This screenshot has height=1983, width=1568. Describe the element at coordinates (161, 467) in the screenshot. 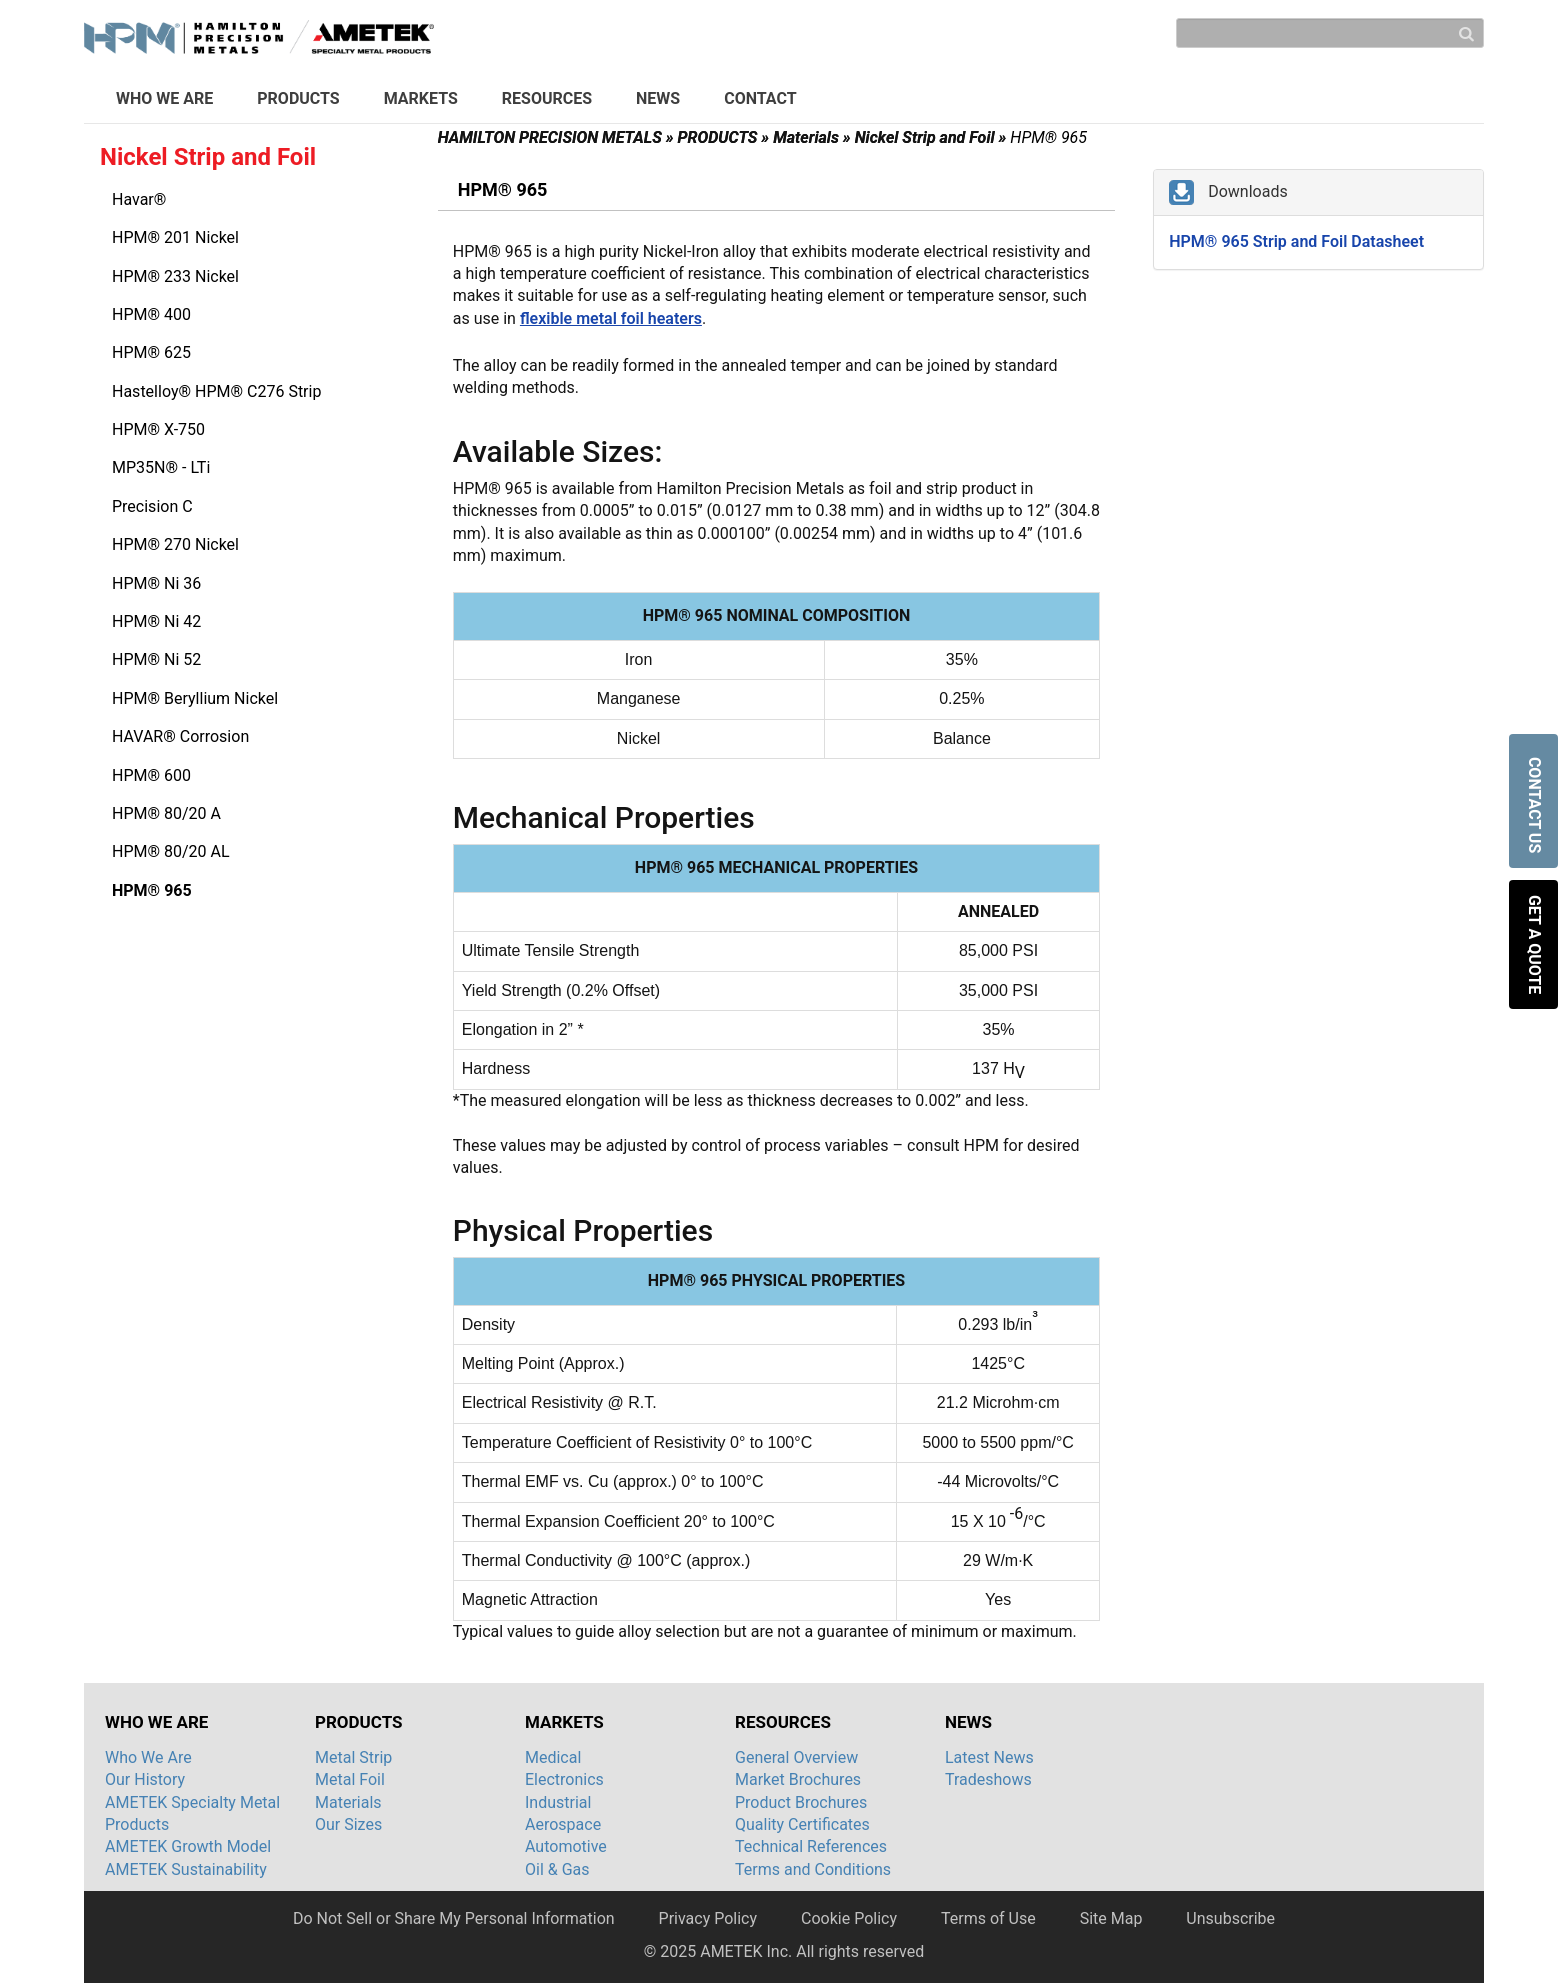

I see `MP35N® - LTi` at that location.